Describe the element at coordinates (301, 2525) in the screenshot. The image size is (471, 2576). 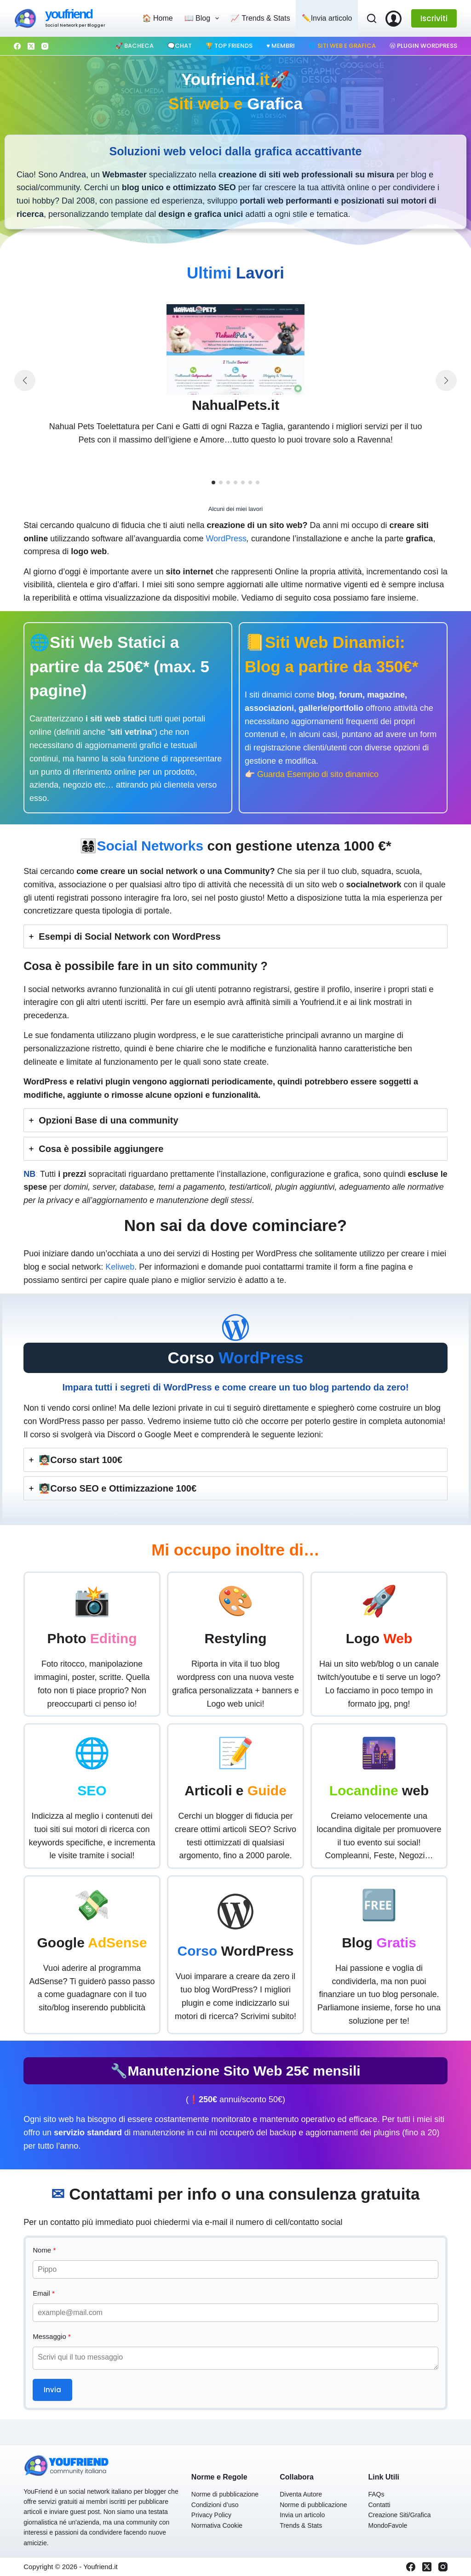
I see `Trends & Stats` at that location.